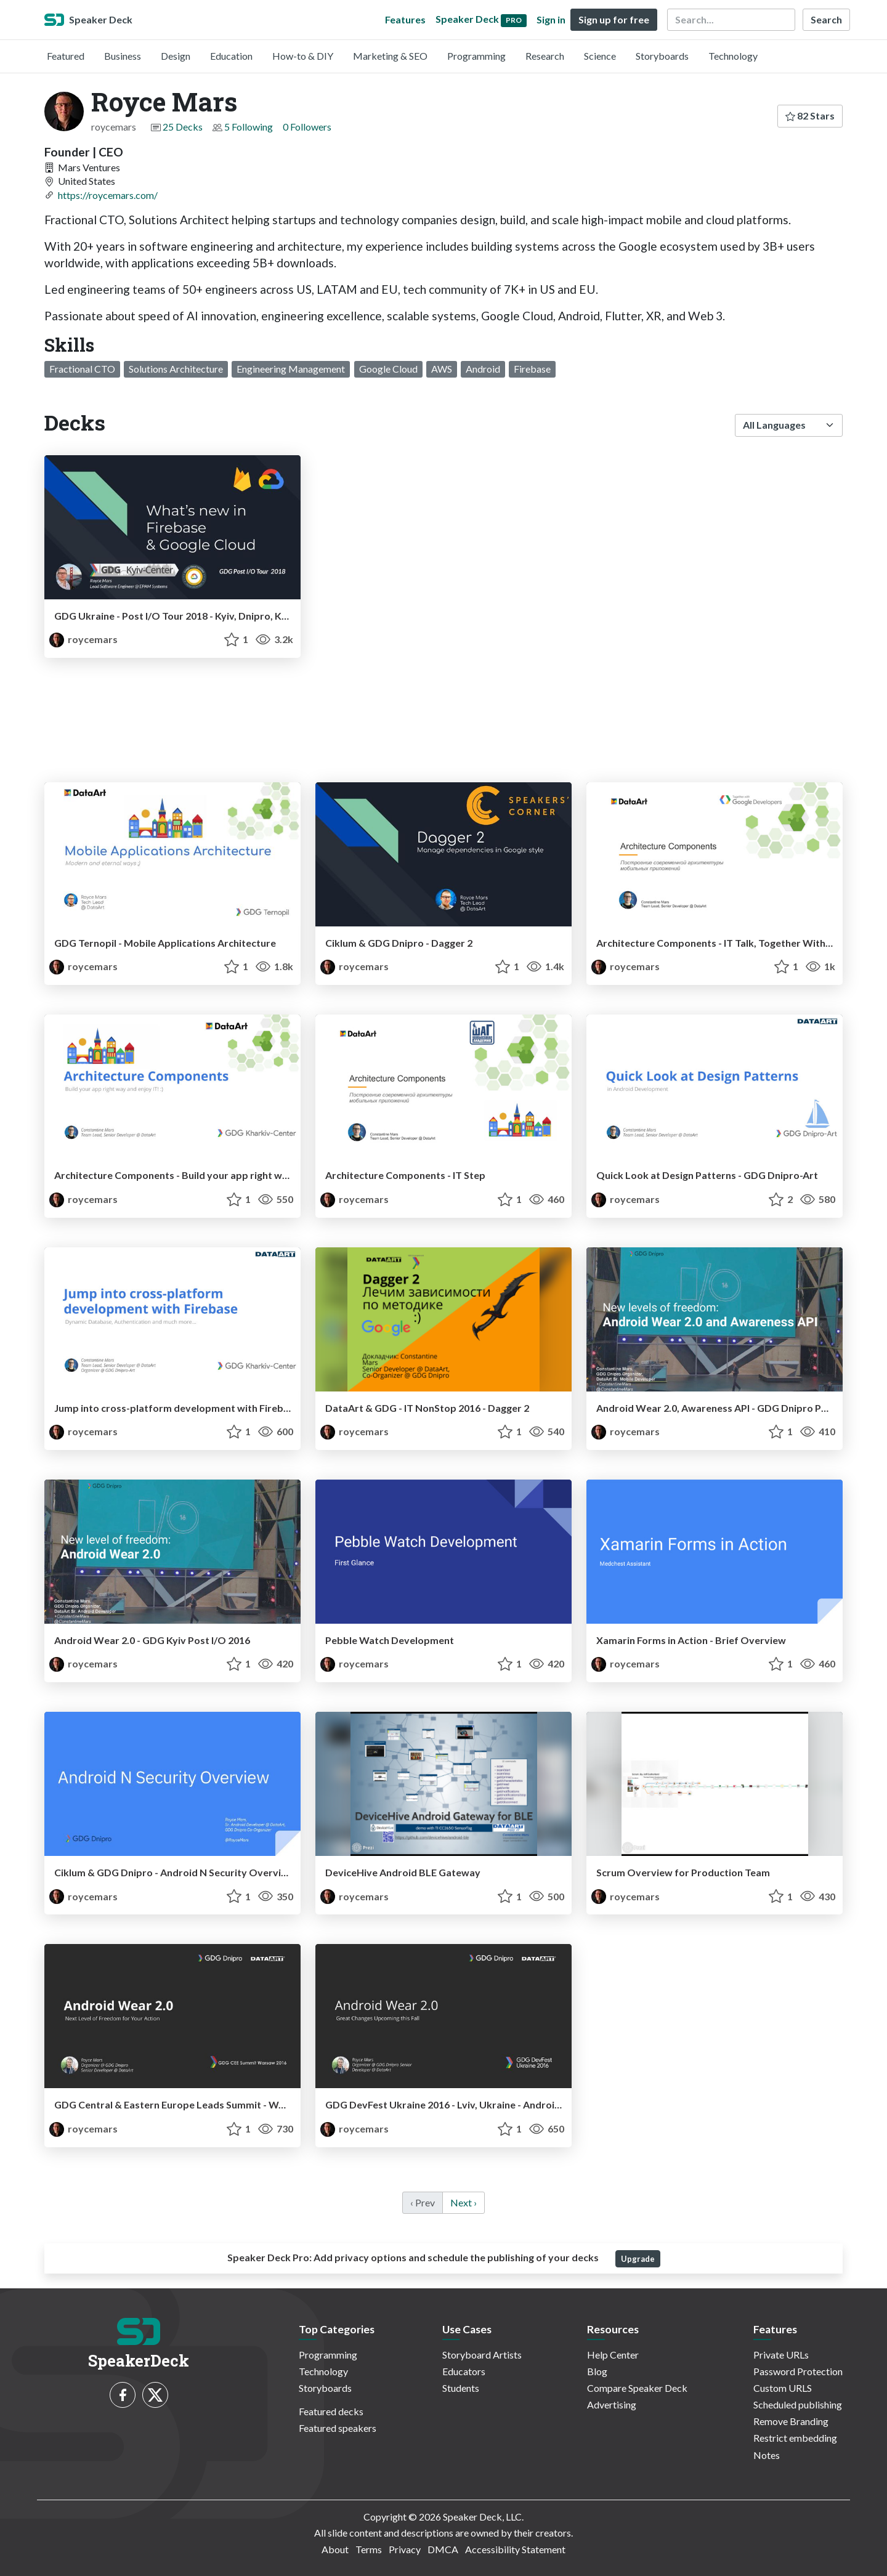  Describe the element at coordinates (662, 56) in the screenshot. I see `Storyboards` at that location.